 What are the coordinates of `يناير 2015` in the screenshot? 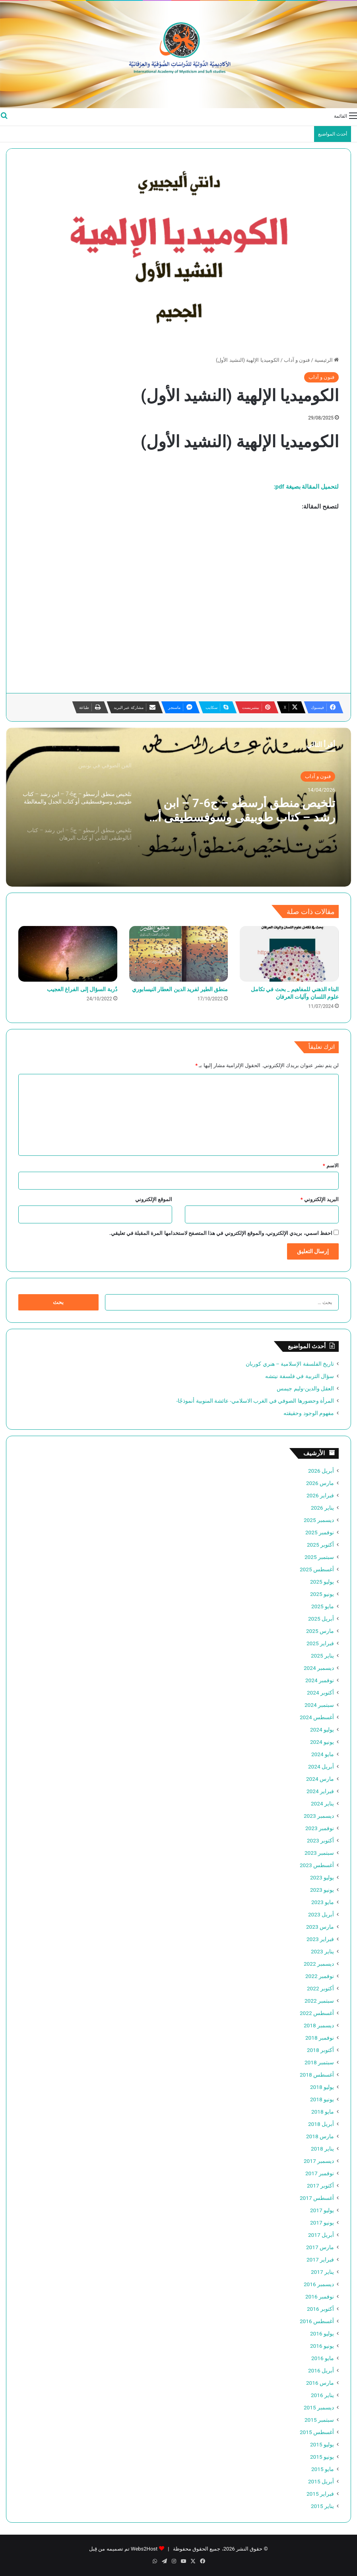 It's located at (322, 2506).